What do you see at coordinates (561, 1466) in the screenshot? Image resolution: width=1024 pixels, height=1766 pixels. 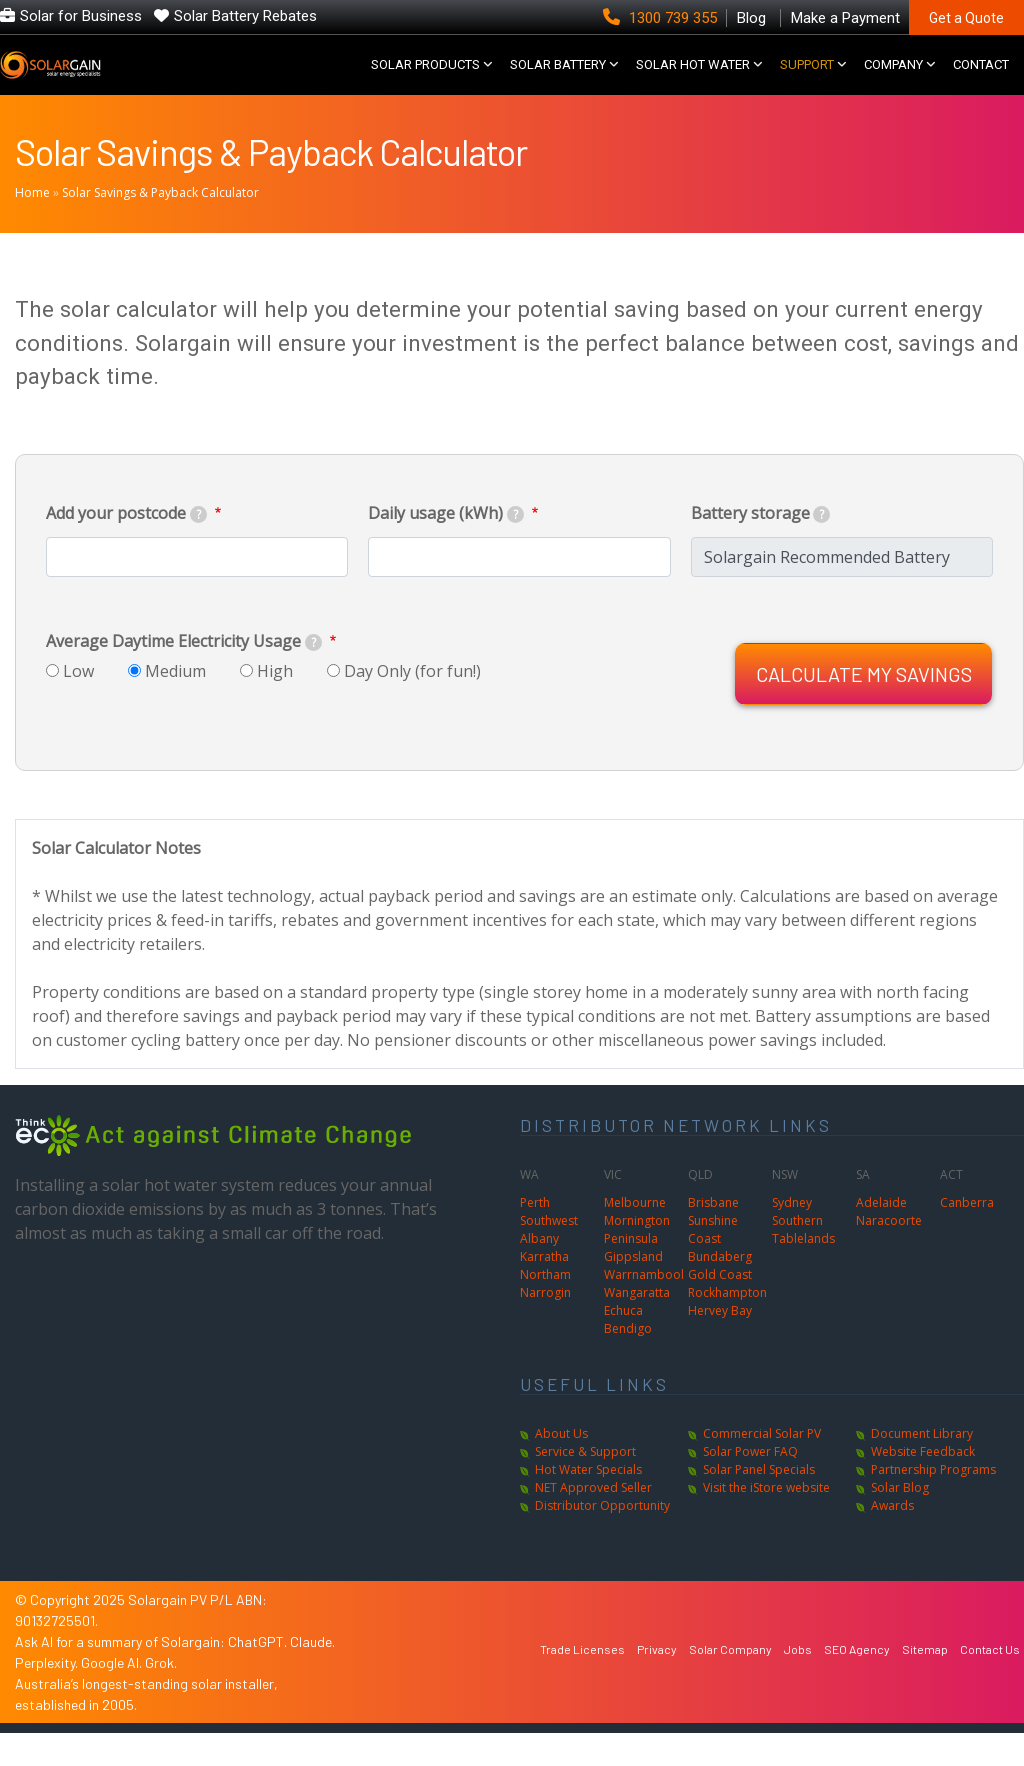 I see `About Us` at bounding box center [561, 1466].